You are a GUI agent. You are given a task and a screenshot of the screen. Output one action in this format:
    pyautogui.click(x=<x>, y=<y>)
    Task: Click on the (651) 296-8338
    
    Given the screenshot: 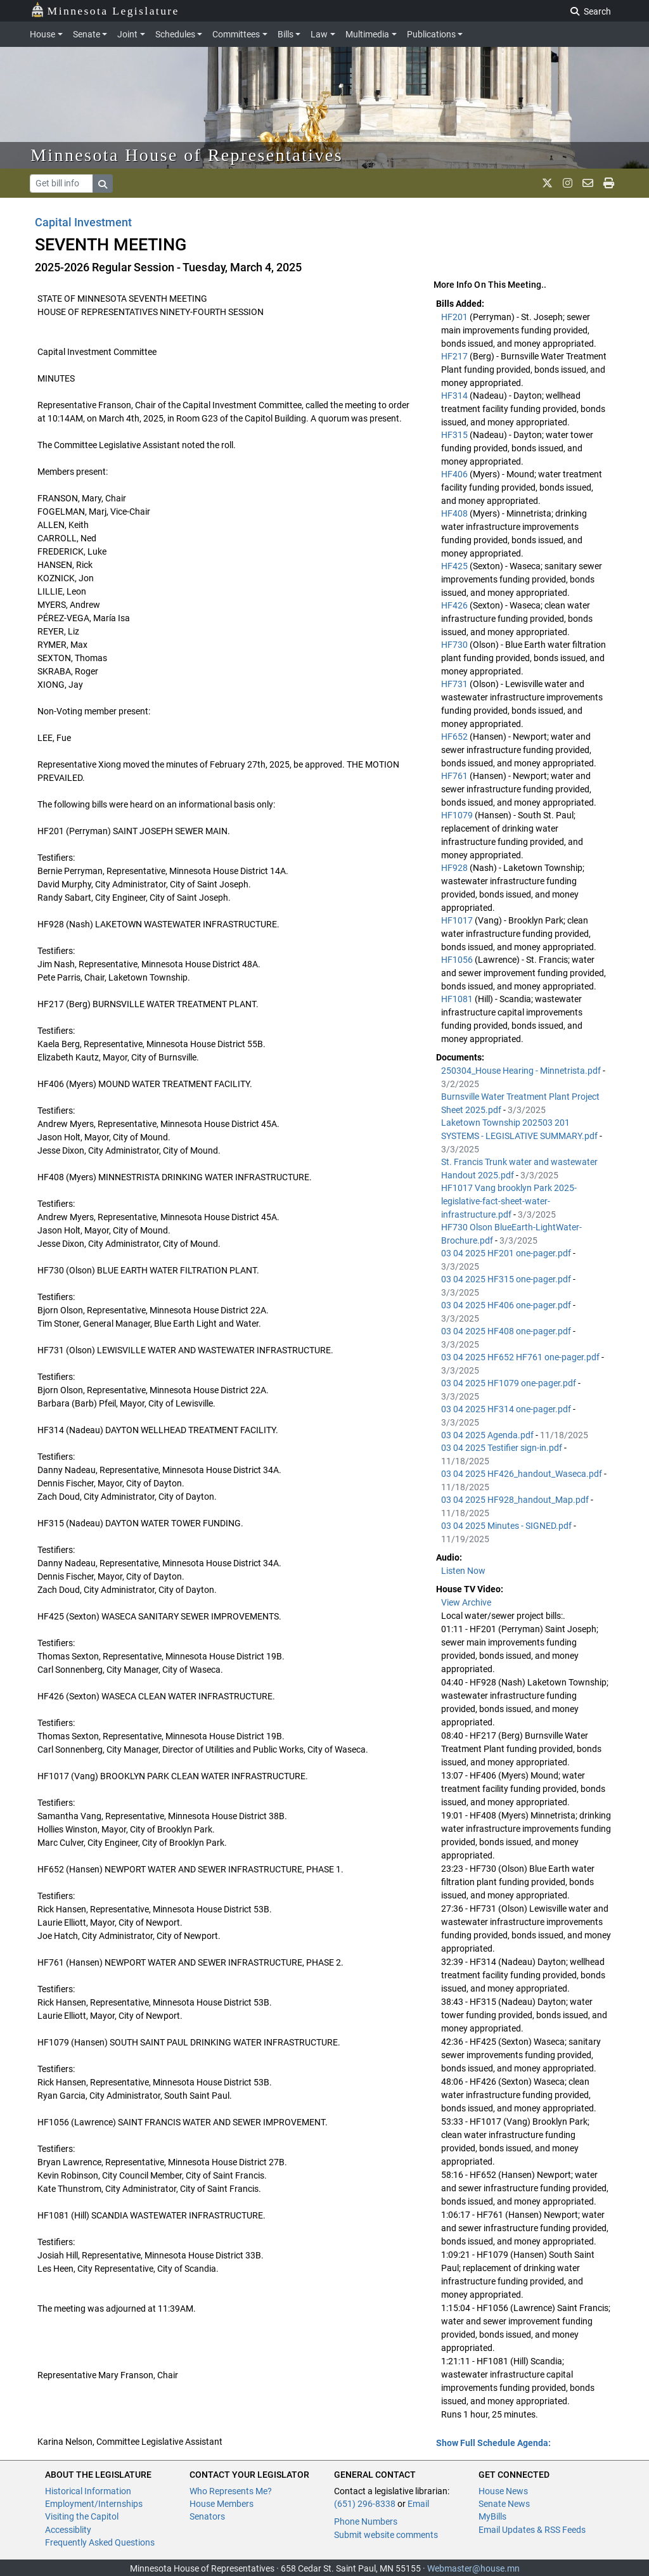 What is the action you would take?
    pyautogui.click(x=364, y=2504)
    